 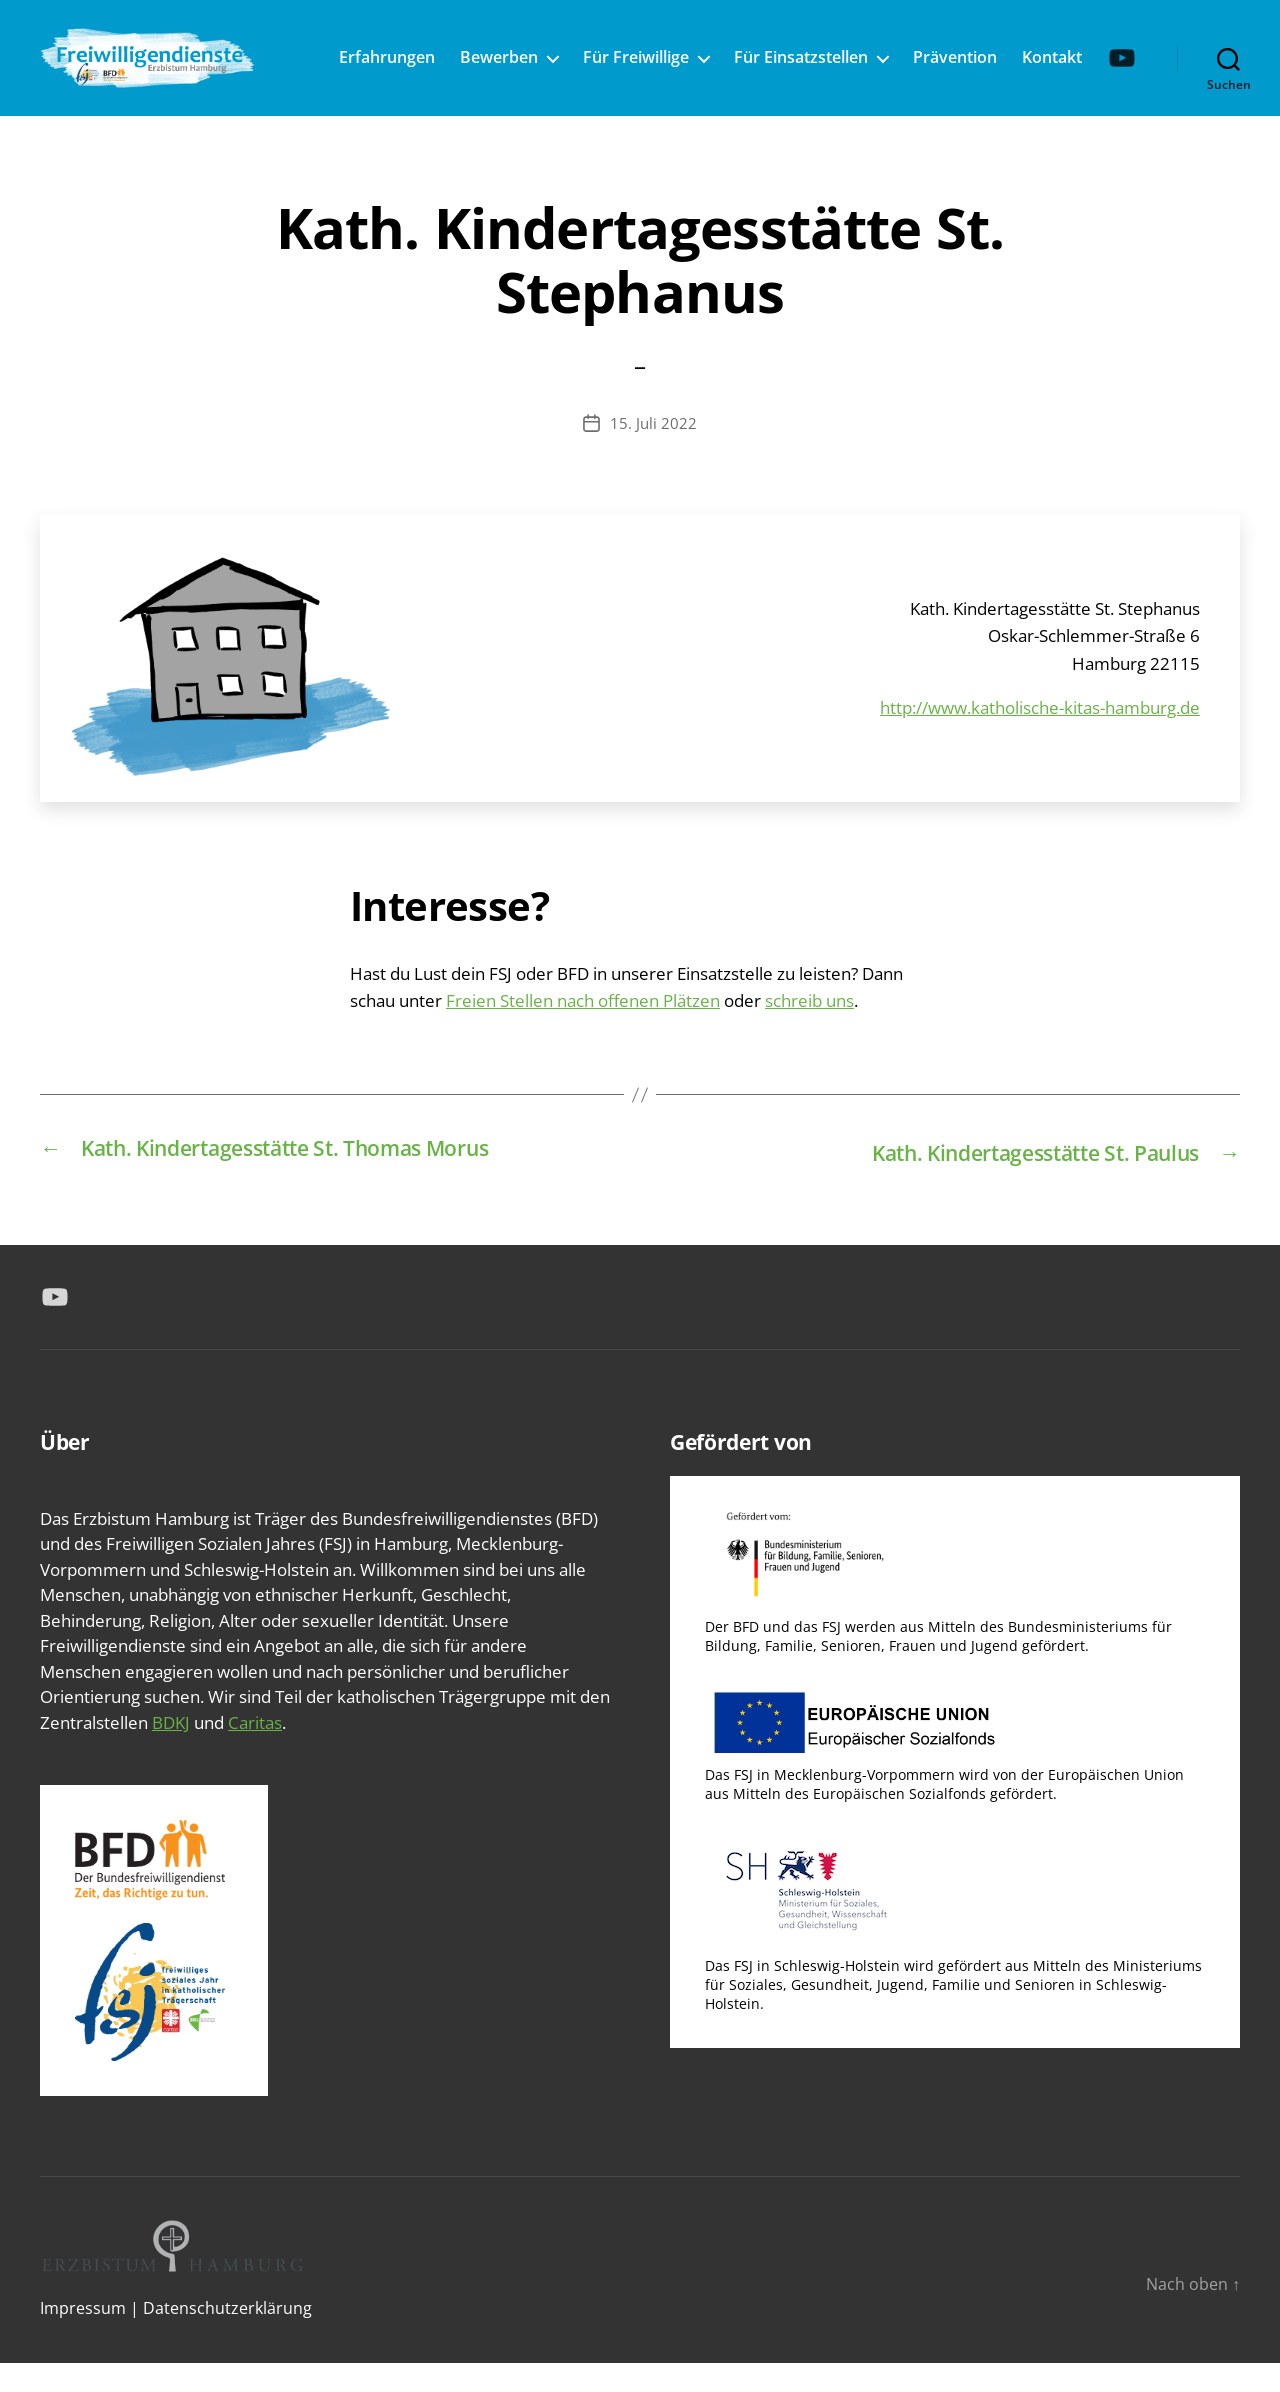 What do you see at coordinates (809, 1030) in the screenshot?
I see `schreib uns` at bounding box center [809, 1030].